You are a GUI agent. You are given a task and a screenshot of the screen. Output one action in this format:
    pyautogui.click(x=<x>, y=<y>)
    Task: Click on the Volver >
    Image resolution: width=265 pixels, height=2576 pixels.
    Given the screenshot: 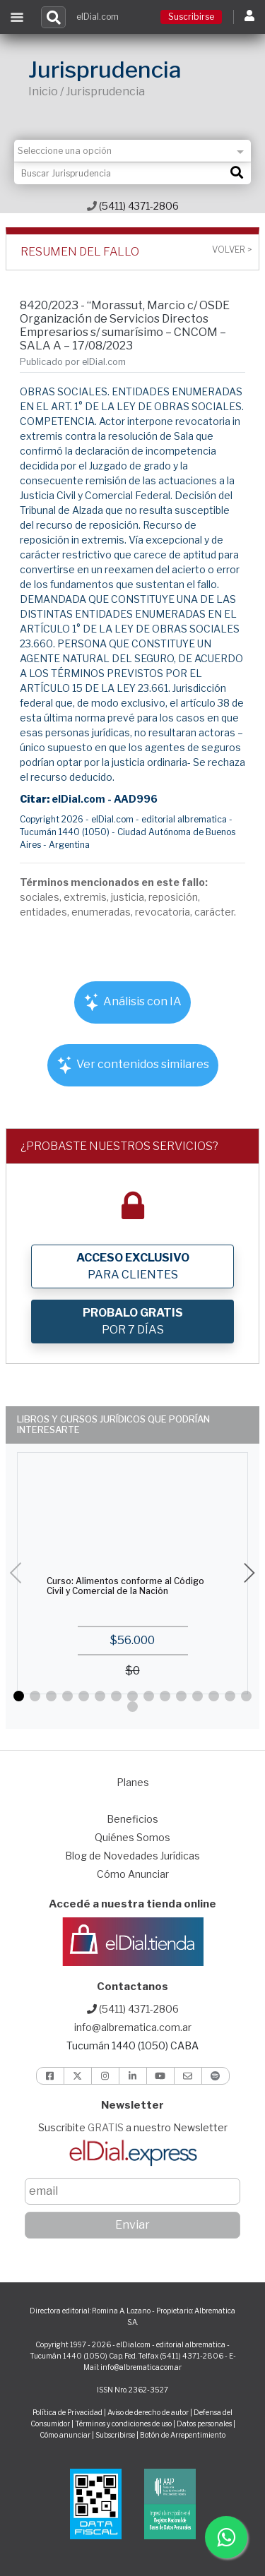 What is the action you would take?
    pyautogui.click(x=232, y=250)
    